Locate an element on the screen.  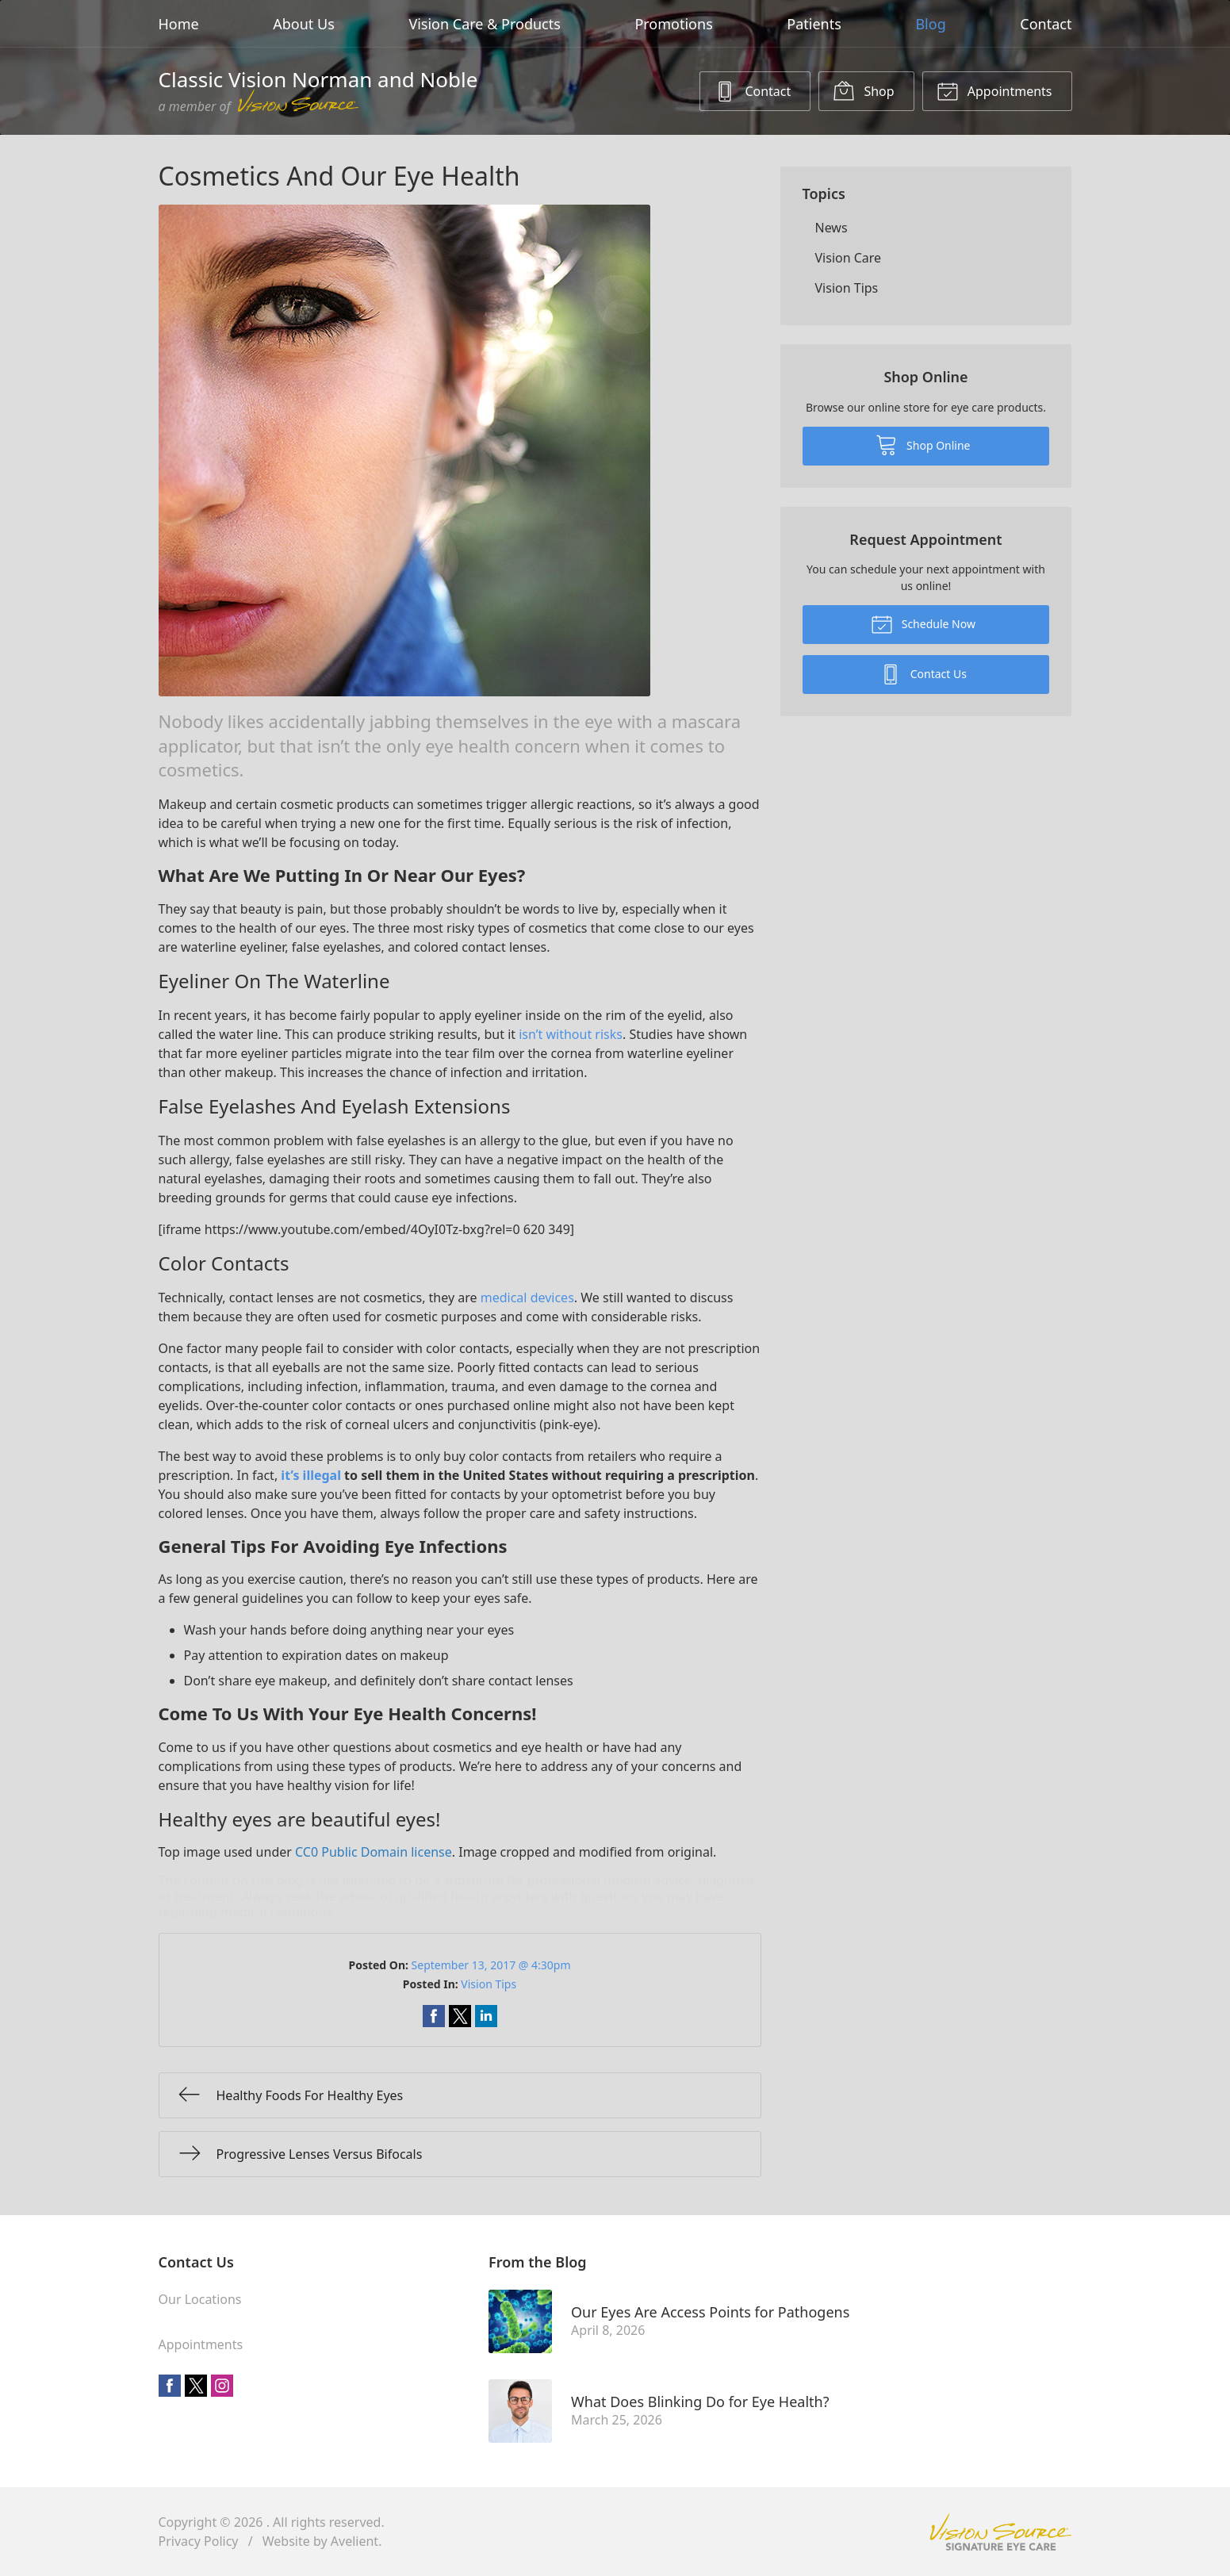
Privacy Policy is located at coordinates (199, 2541).